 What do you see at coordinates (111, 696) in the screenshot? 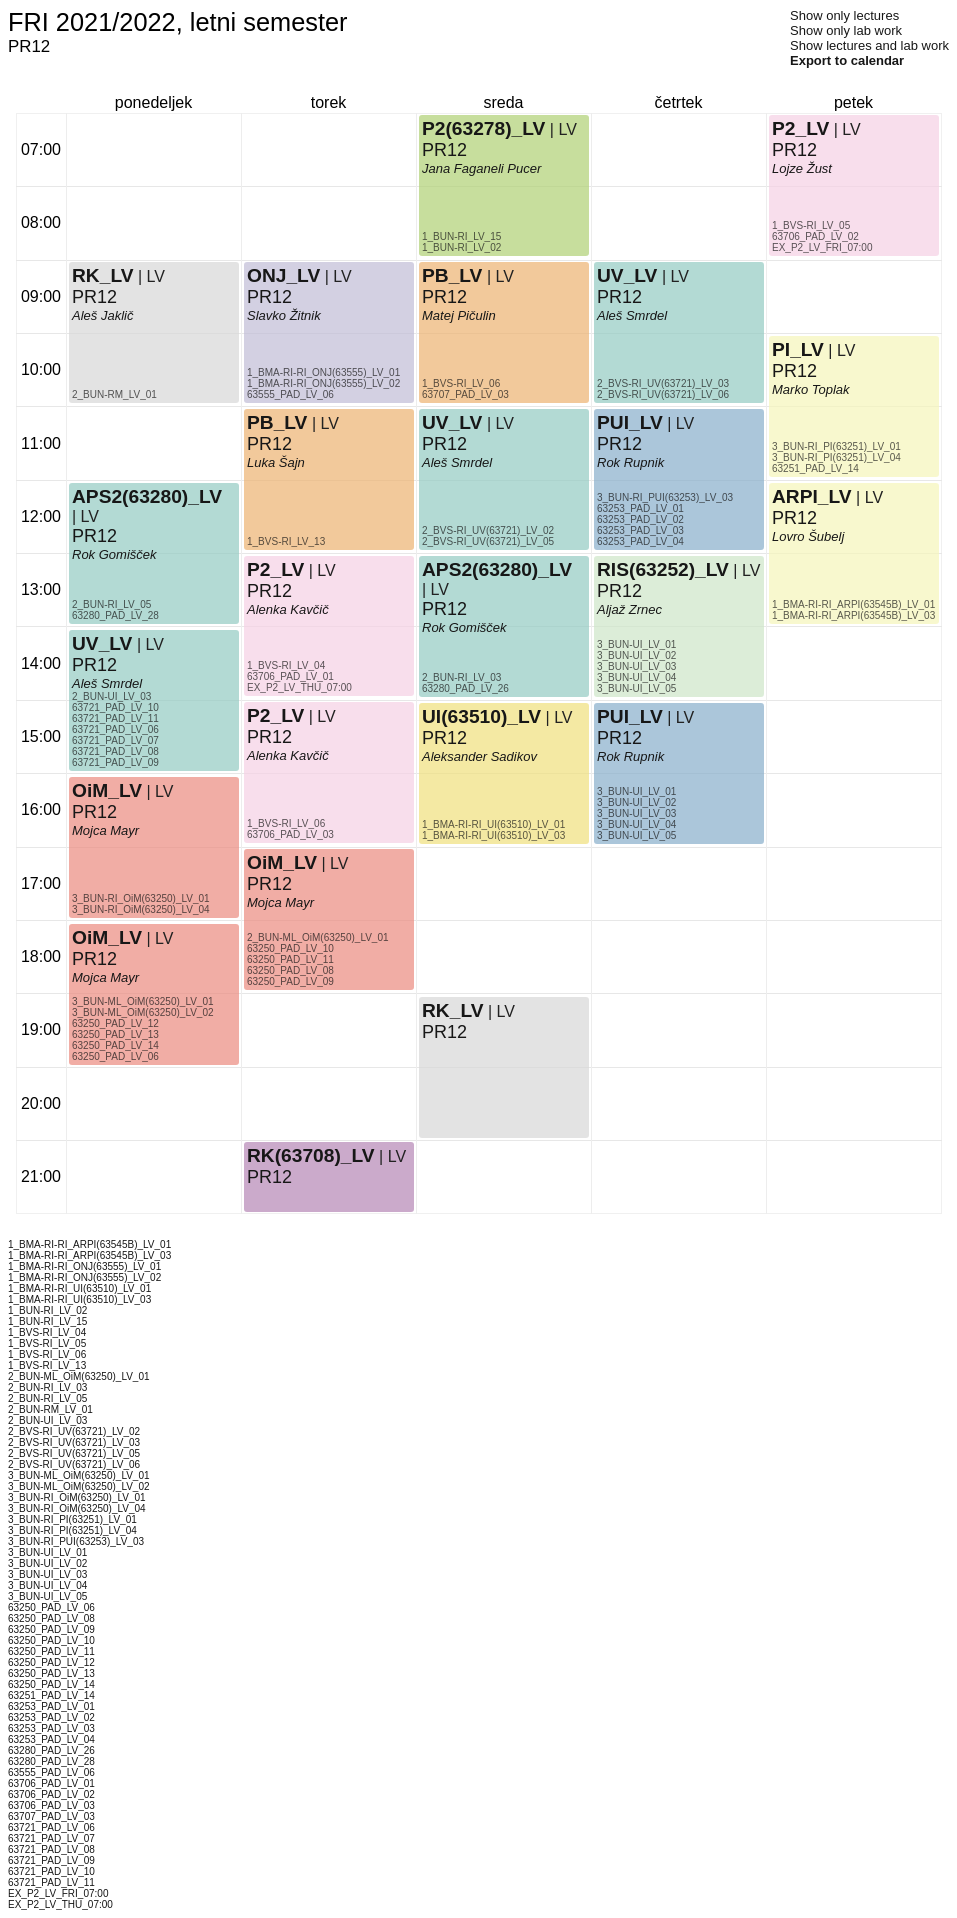
I see `2_BUN-UI_LV_03` at bounding box center [111, 696].